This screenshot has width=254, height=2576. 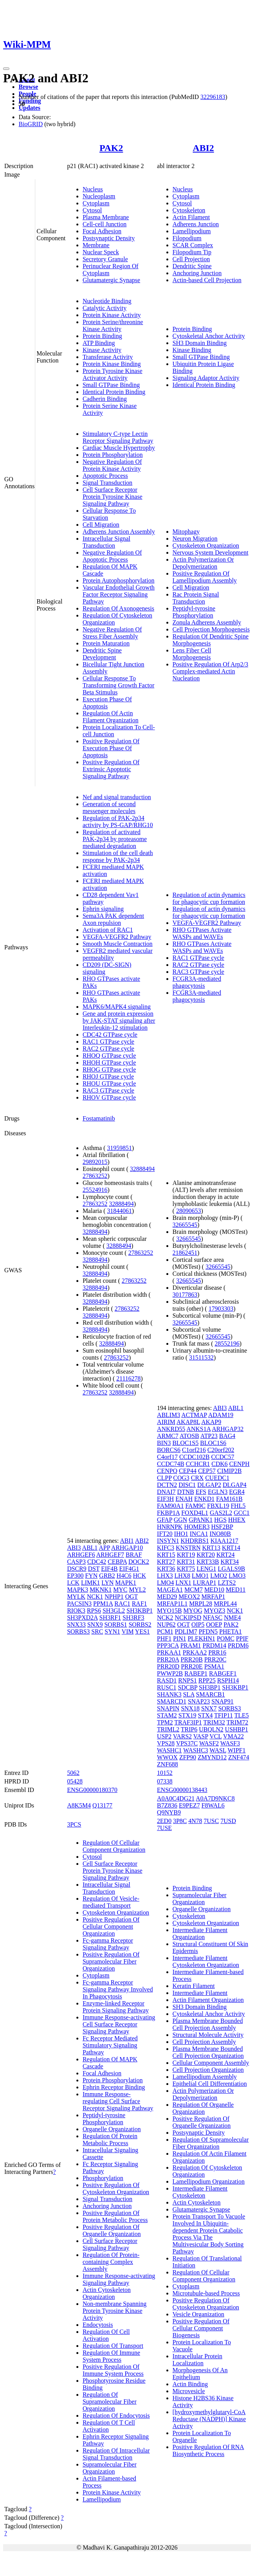 I want to click on FCGR3A-mediated phagocytosis, so click(x=197, y=982).